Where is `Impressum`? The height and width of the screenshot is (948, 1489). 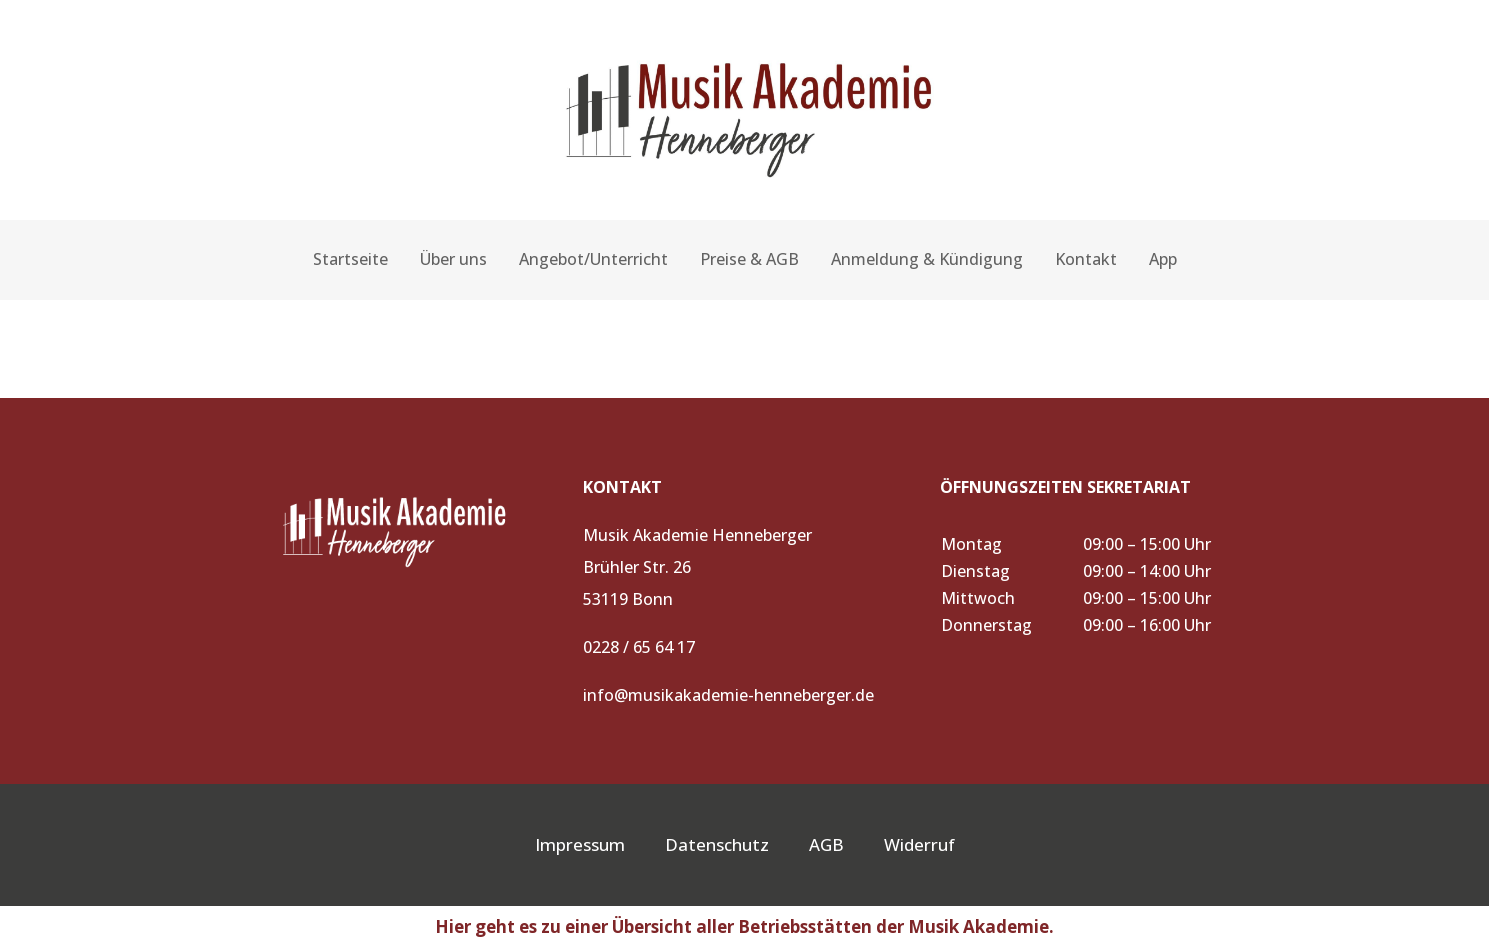
Impressum is located at coordinates (580, 844).